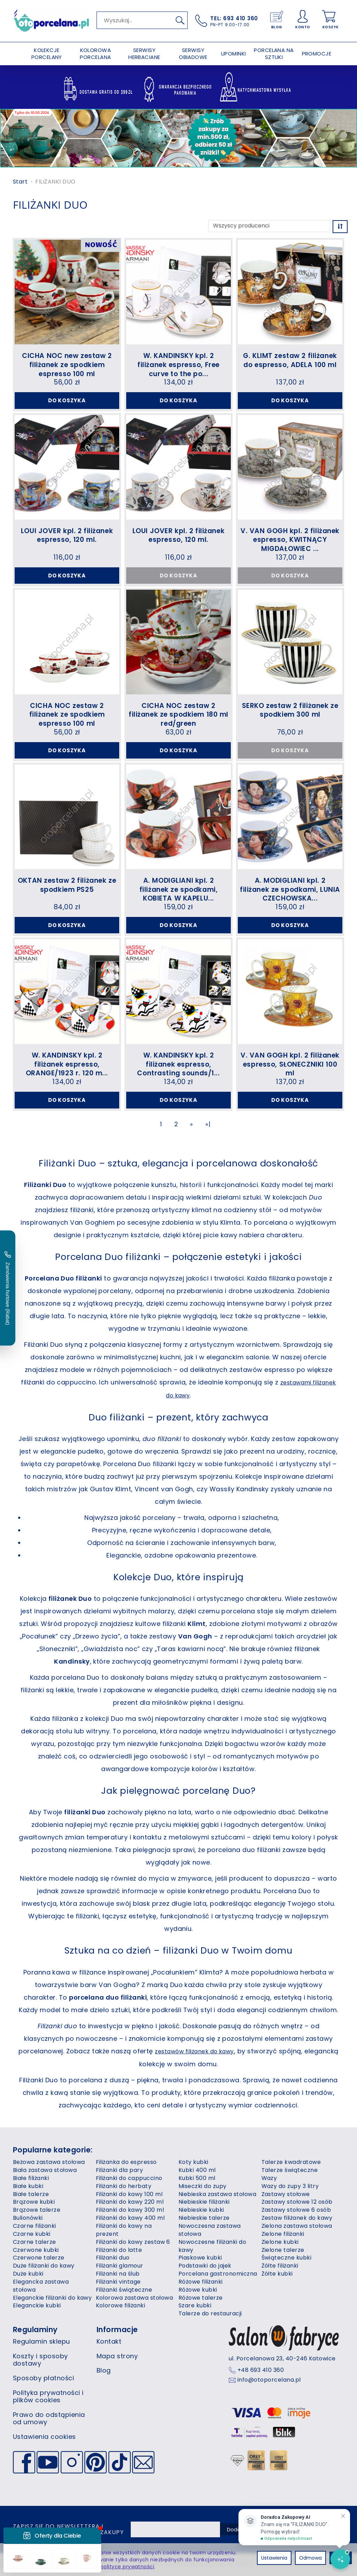 The height and width of the screenshot is (2576, 357). Describe the element at coordinates (180, 20) in the screenshot. I see `[Wyszukaj]` at that location.